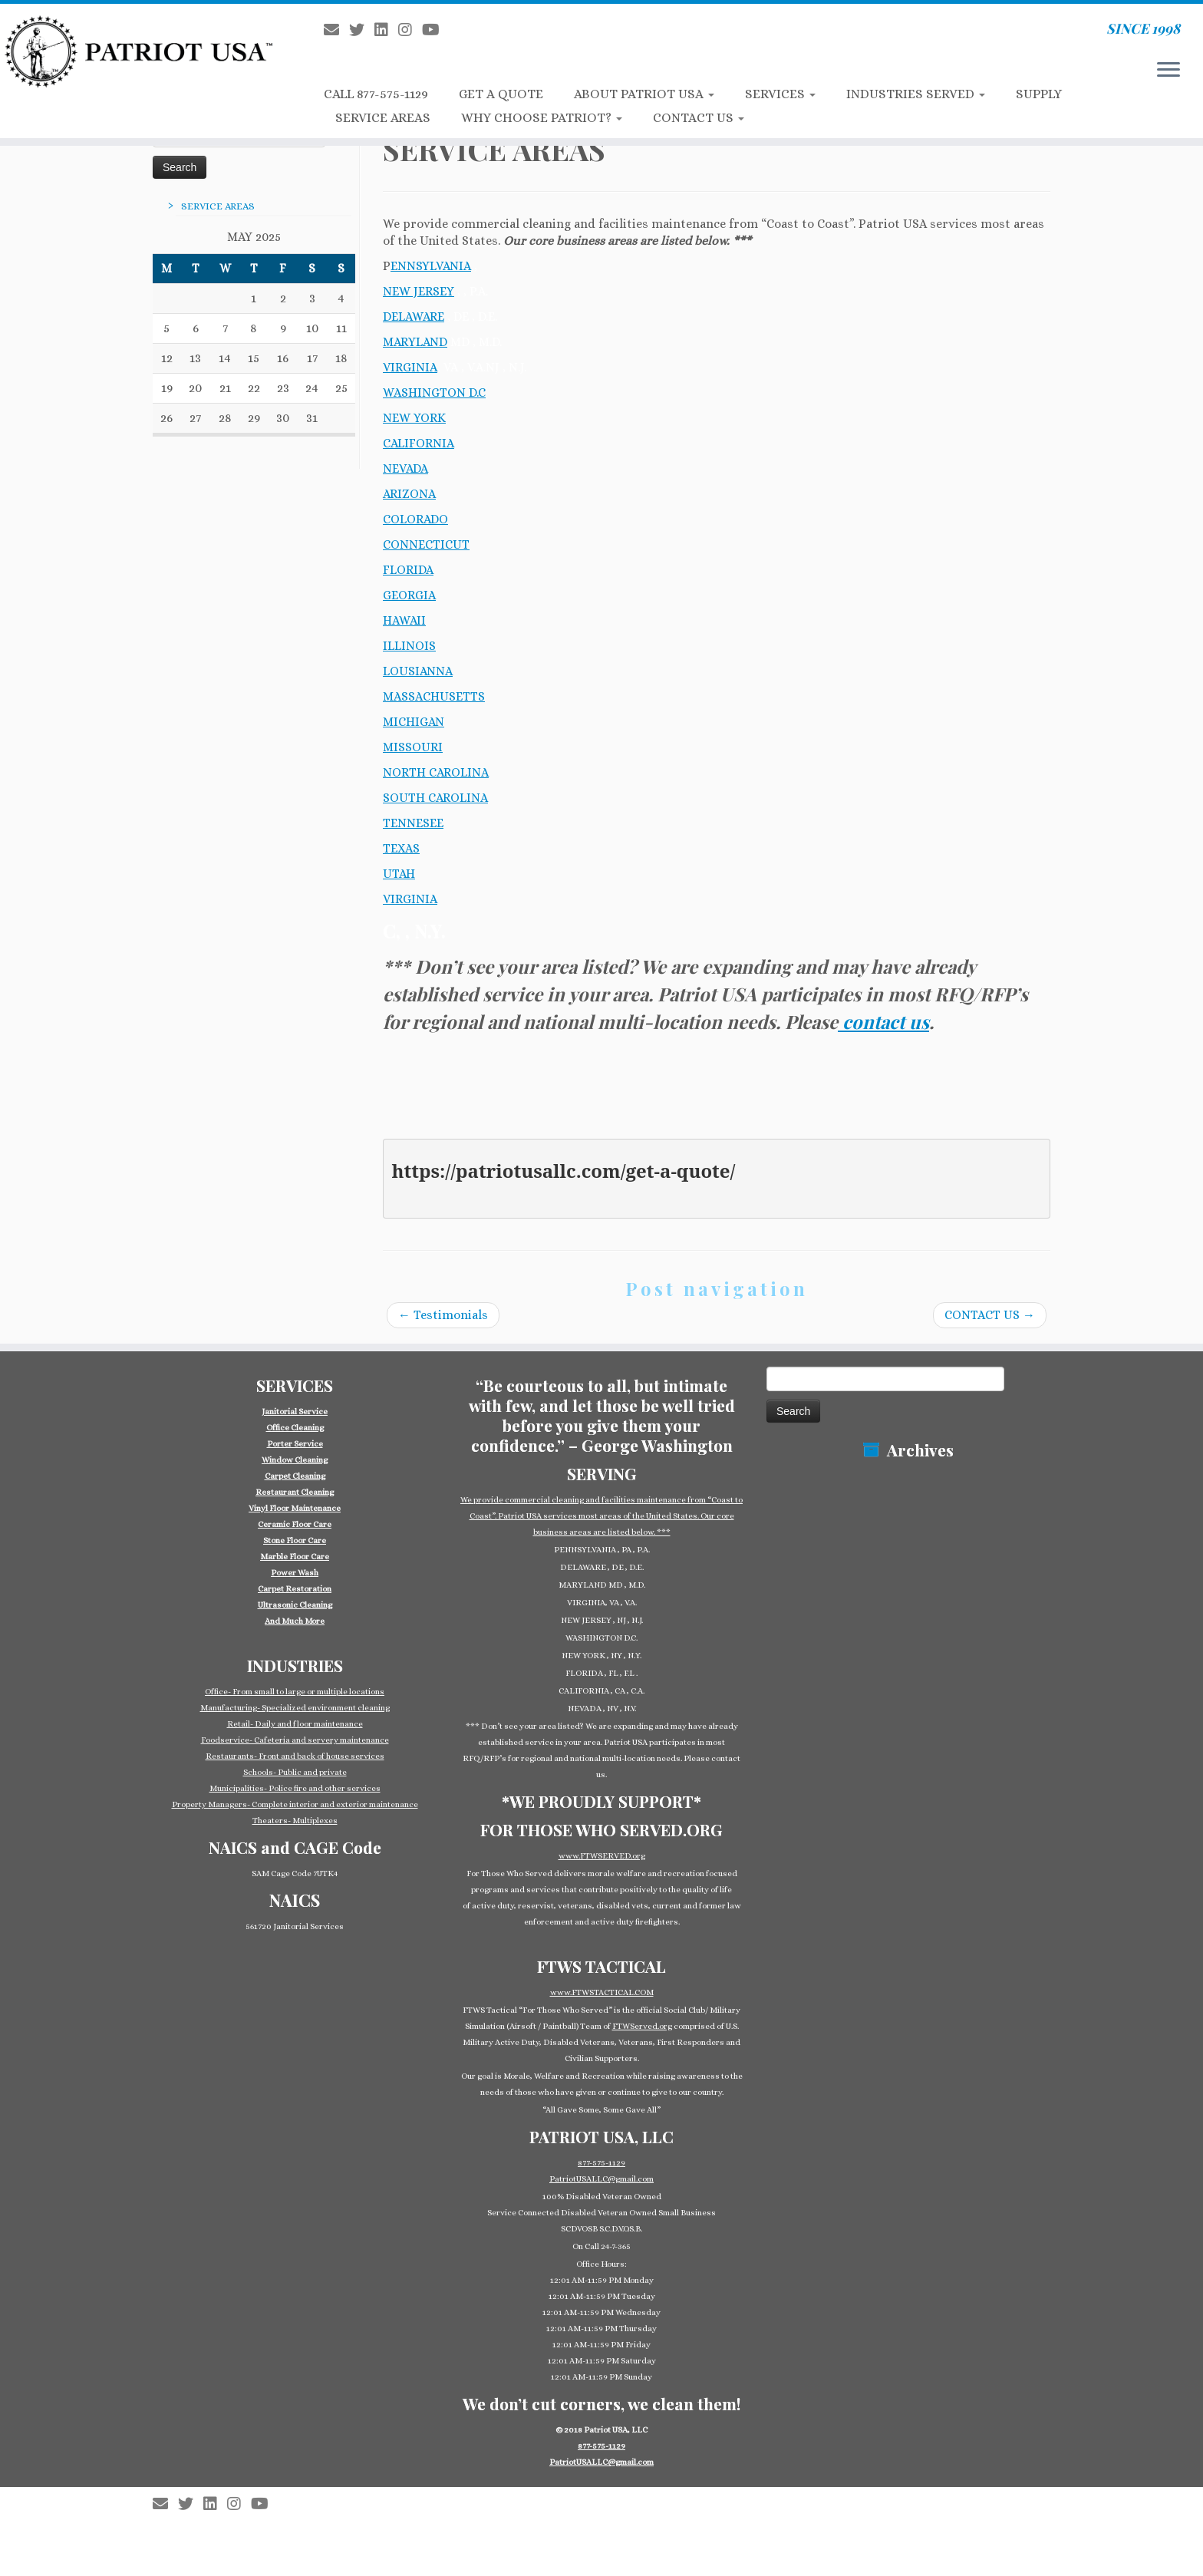 This screenshot has height=2576, width=1203. I want to click on CALIFORNIA, so click(418, 443).